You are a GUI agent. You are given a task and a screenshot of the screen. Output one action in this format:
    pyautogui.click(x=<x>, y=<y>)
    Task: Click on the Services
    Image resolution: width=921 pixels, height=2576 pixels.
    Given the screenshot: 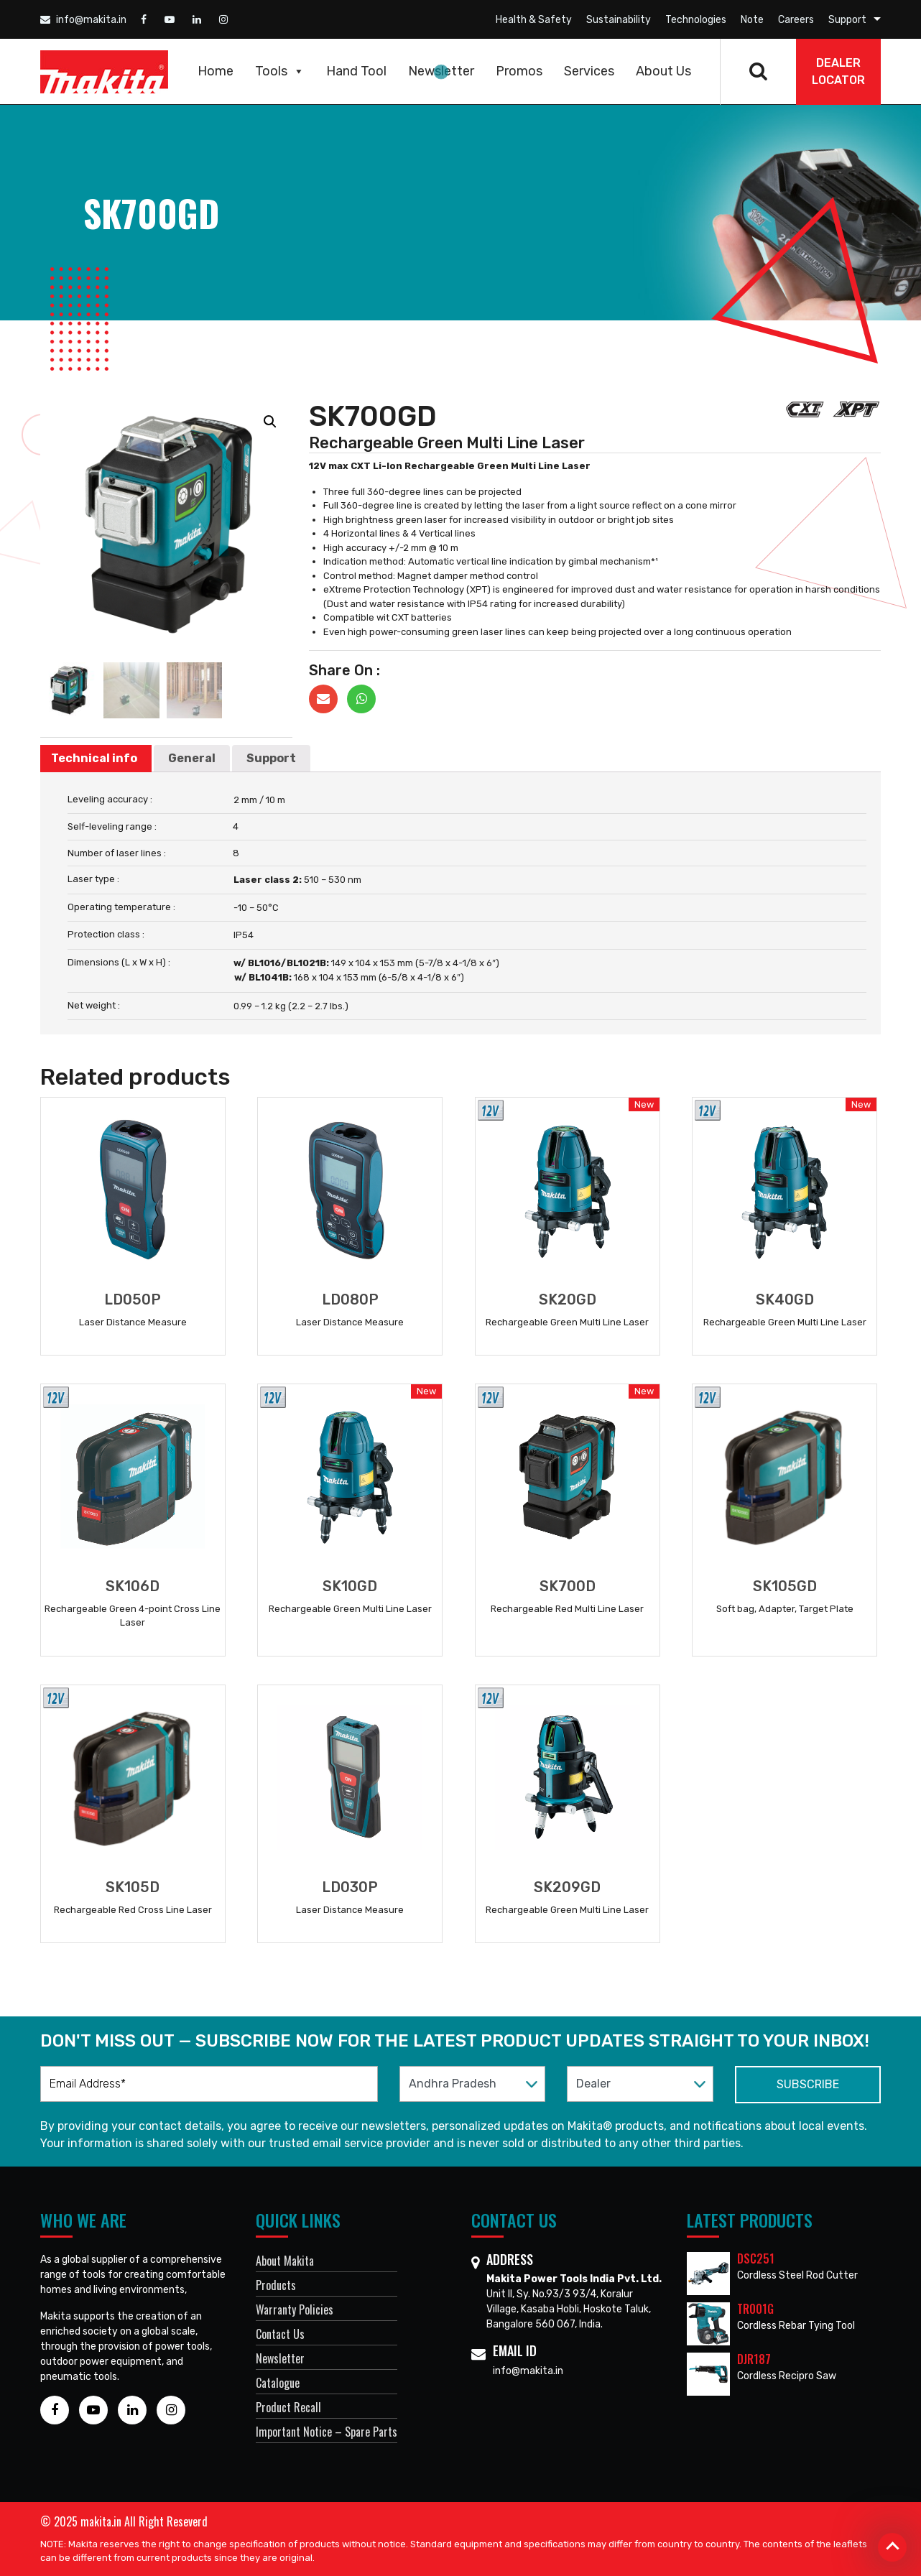 What is the action you would take?
    pyautogui.click(x=589, y=71)
    